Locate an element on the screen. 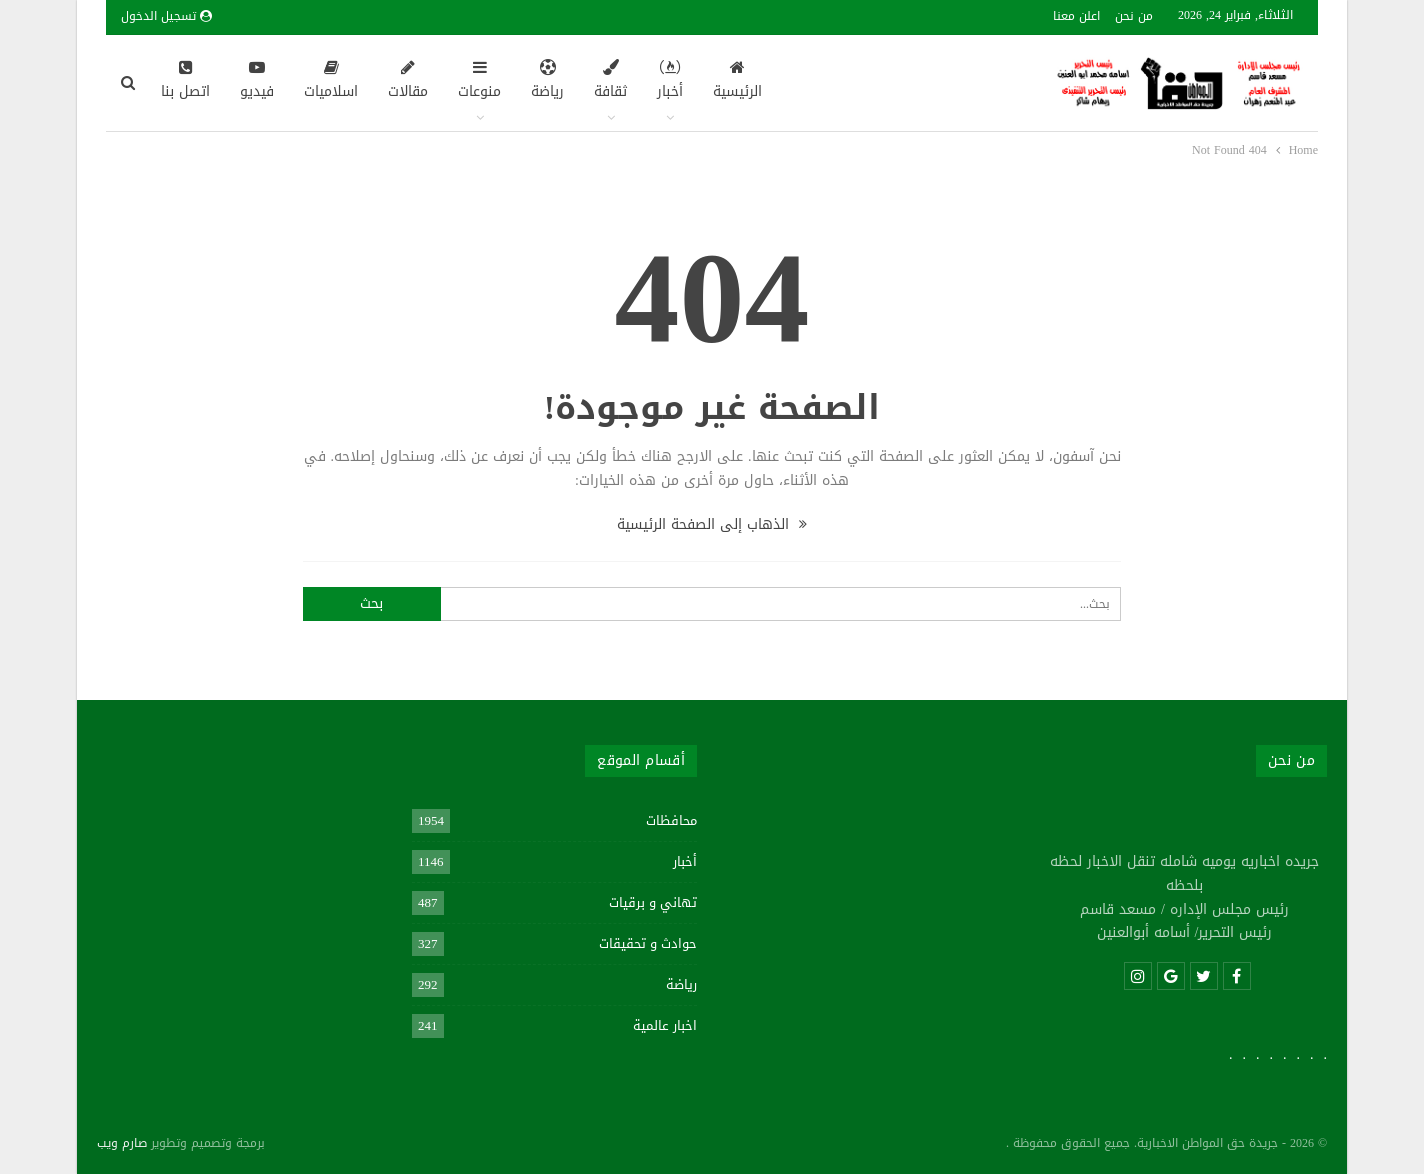 The height and width of the screenshot is (1174, 1424). اتصل بنا is located at coordinates (185, 82).